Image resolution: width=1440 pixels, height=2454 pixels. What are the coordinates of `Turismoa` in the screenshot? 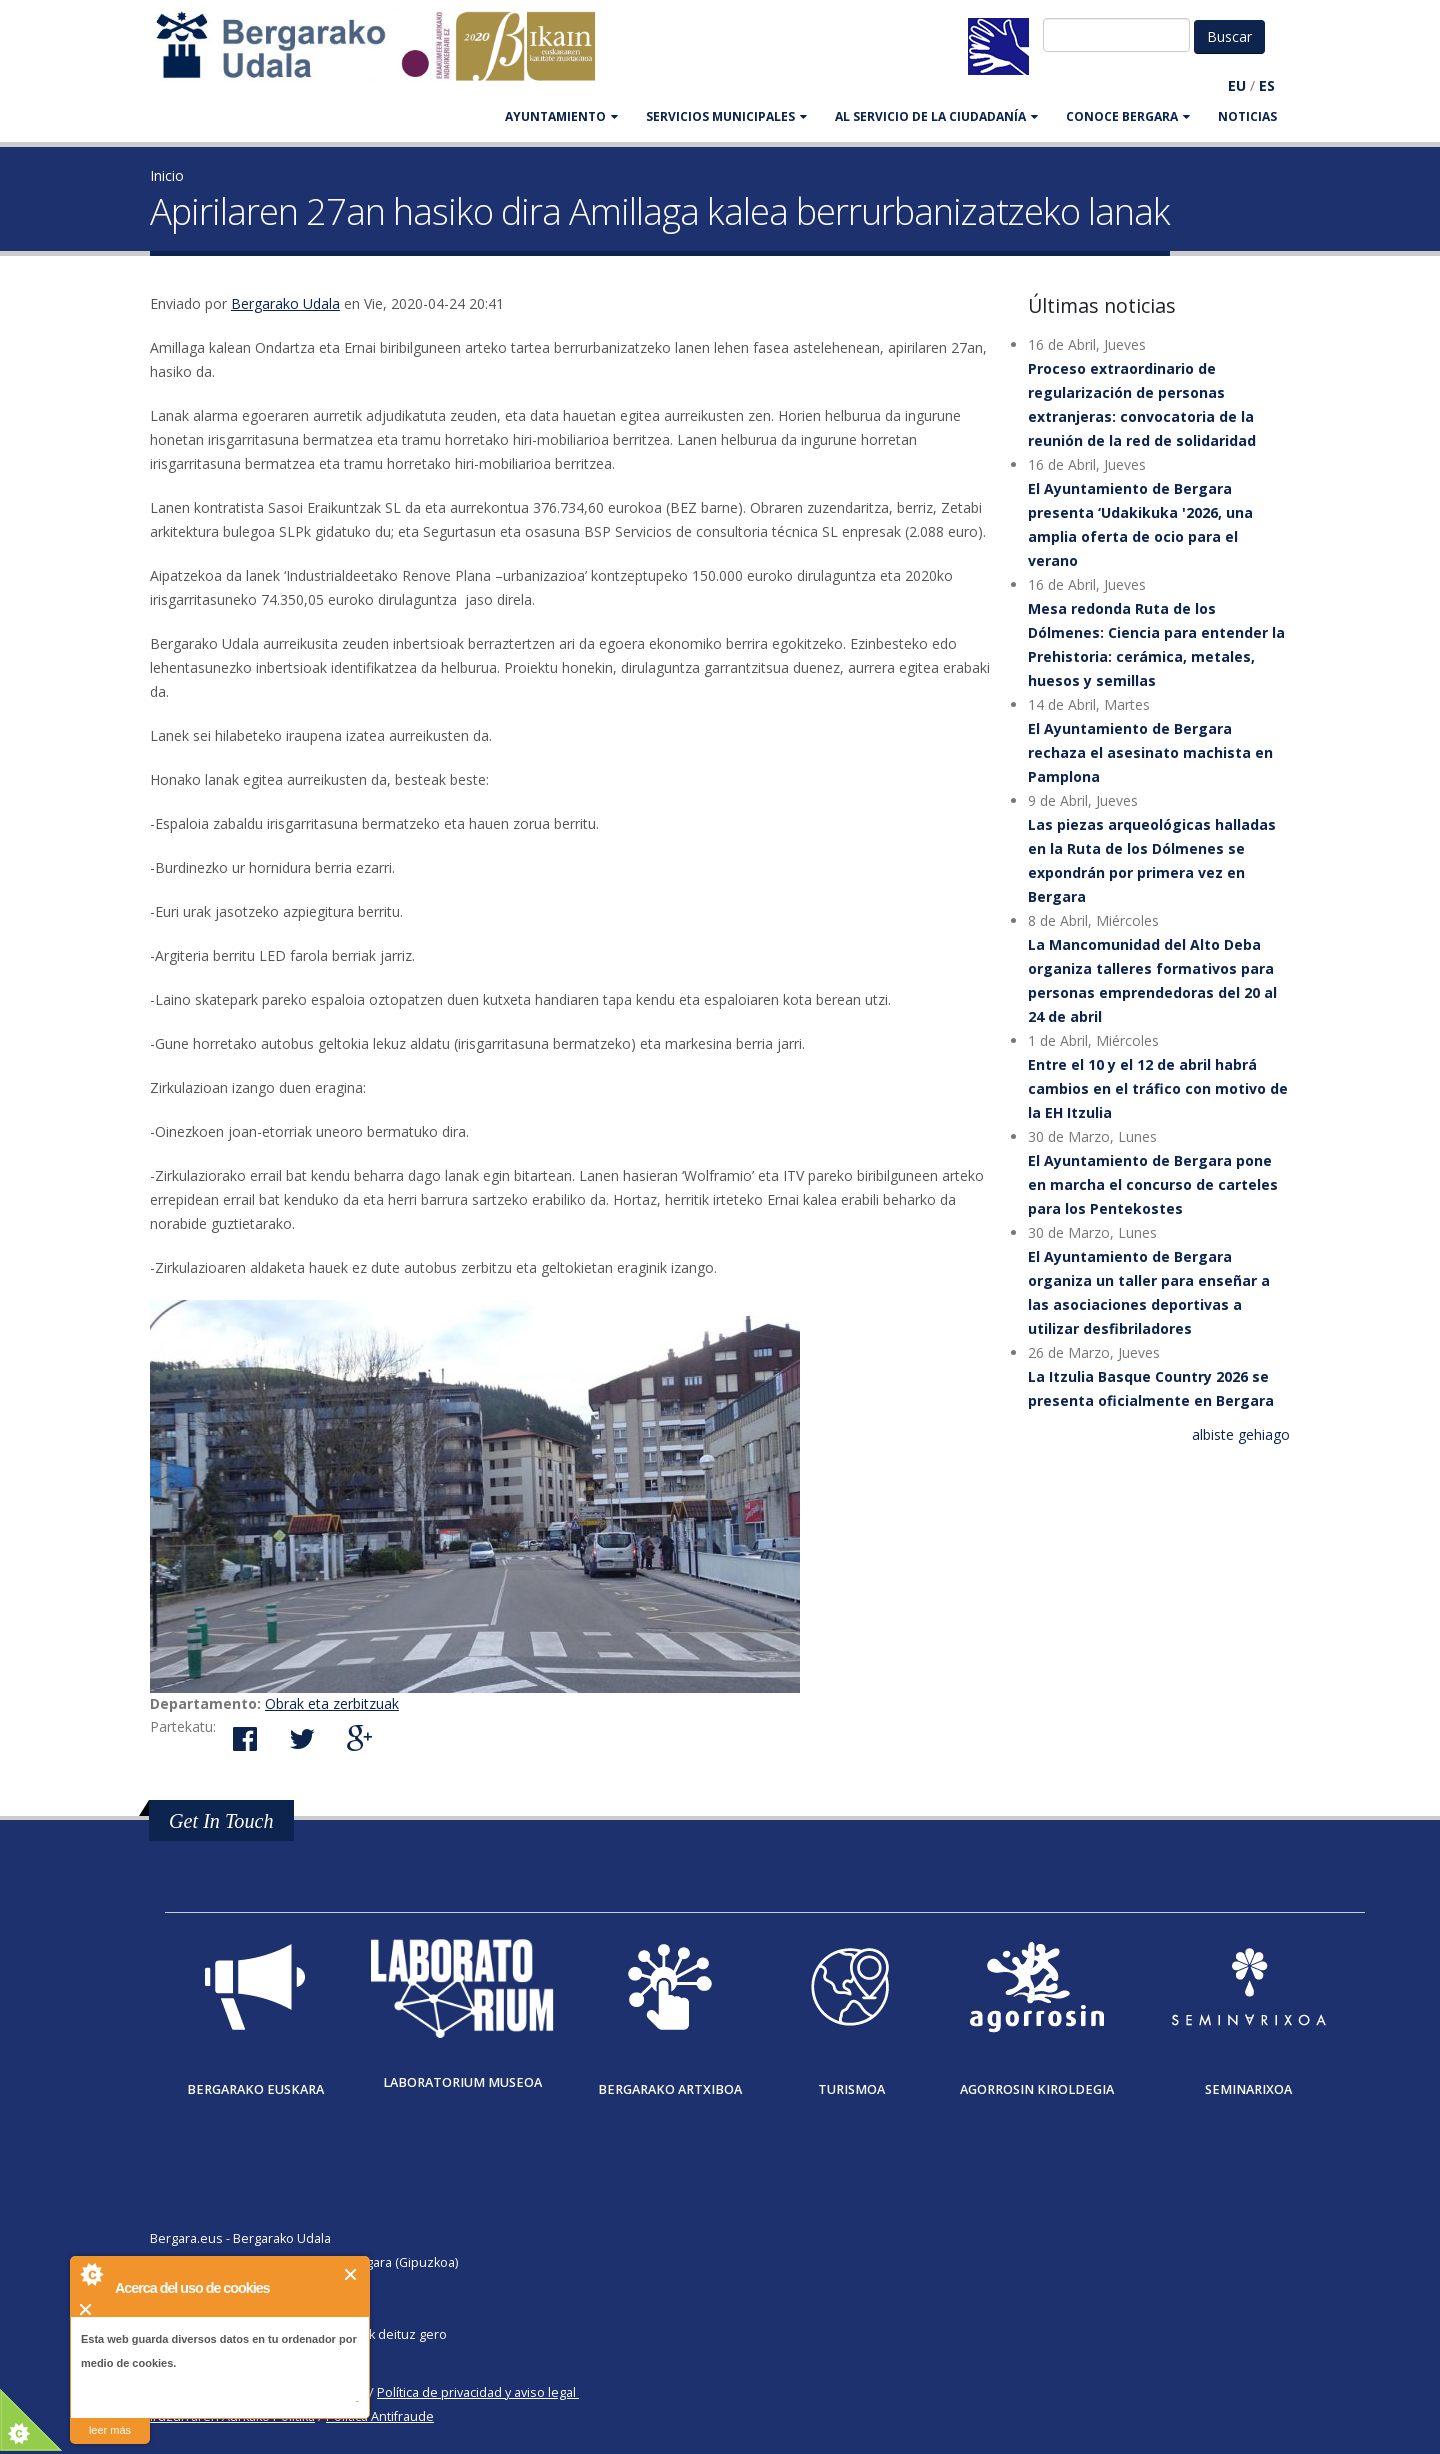 It's located at (851, 2089).